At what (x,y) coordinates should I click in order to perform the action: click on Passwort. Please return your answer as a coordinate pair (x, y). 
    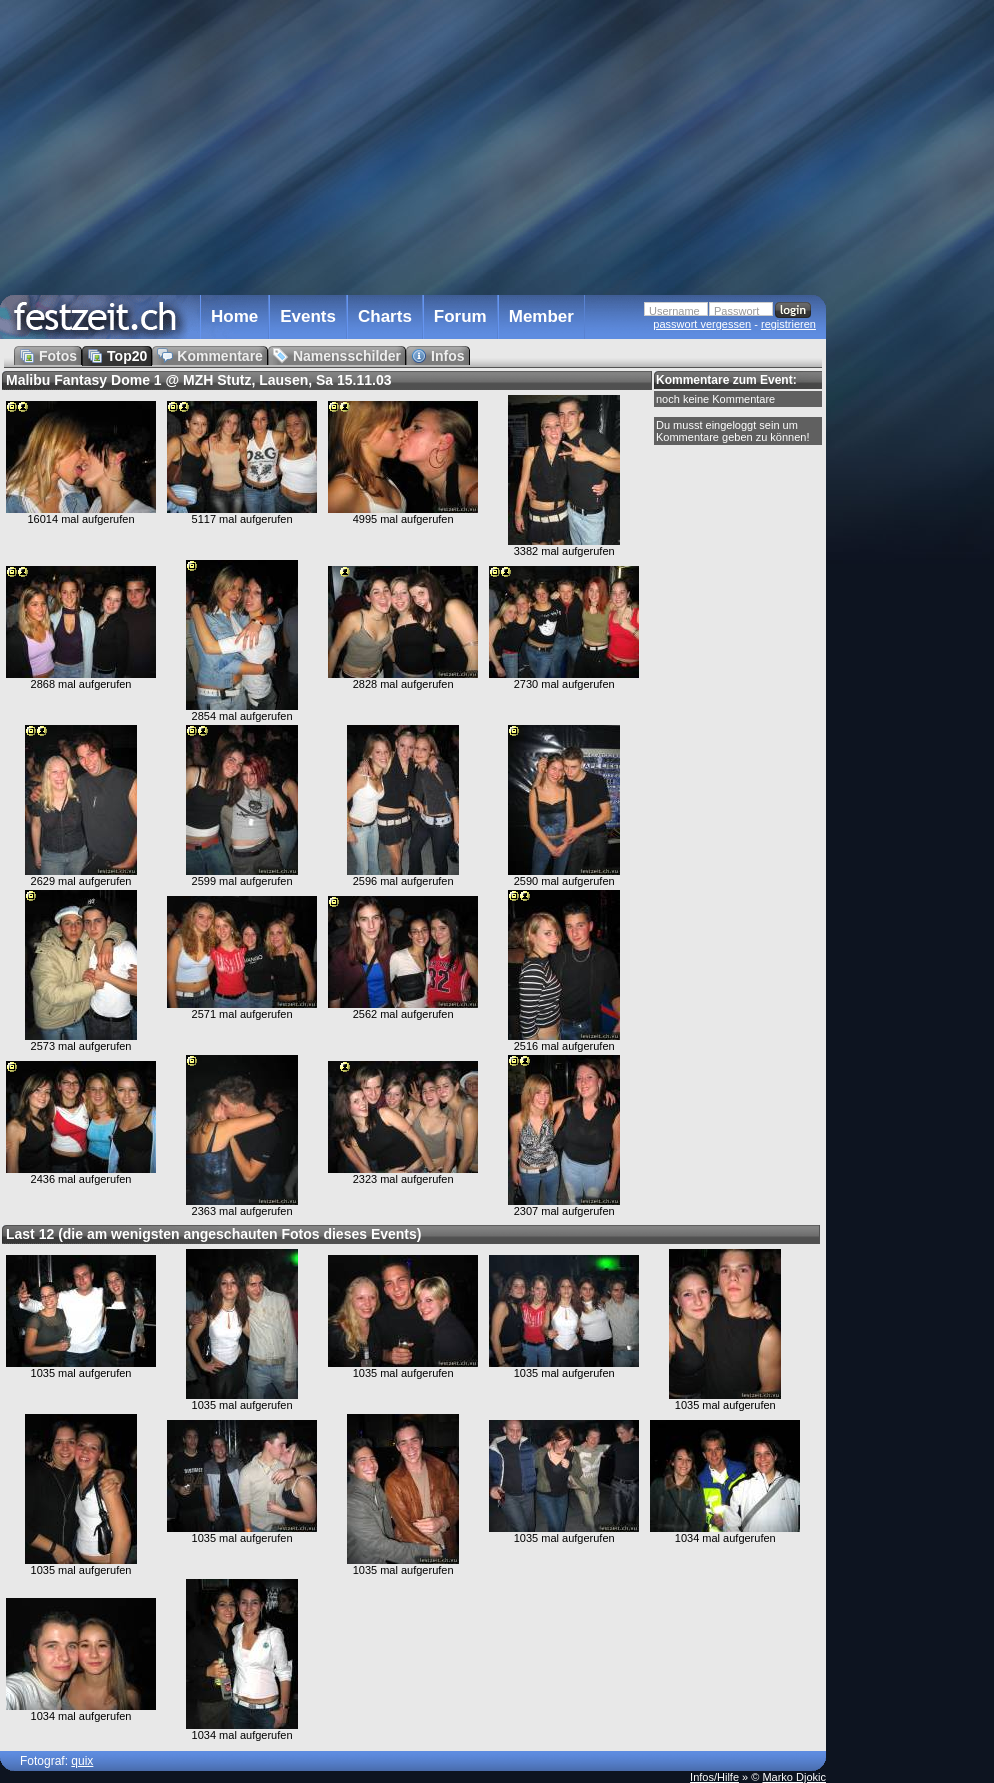
    Looking at the image, I should click on (736, 311).